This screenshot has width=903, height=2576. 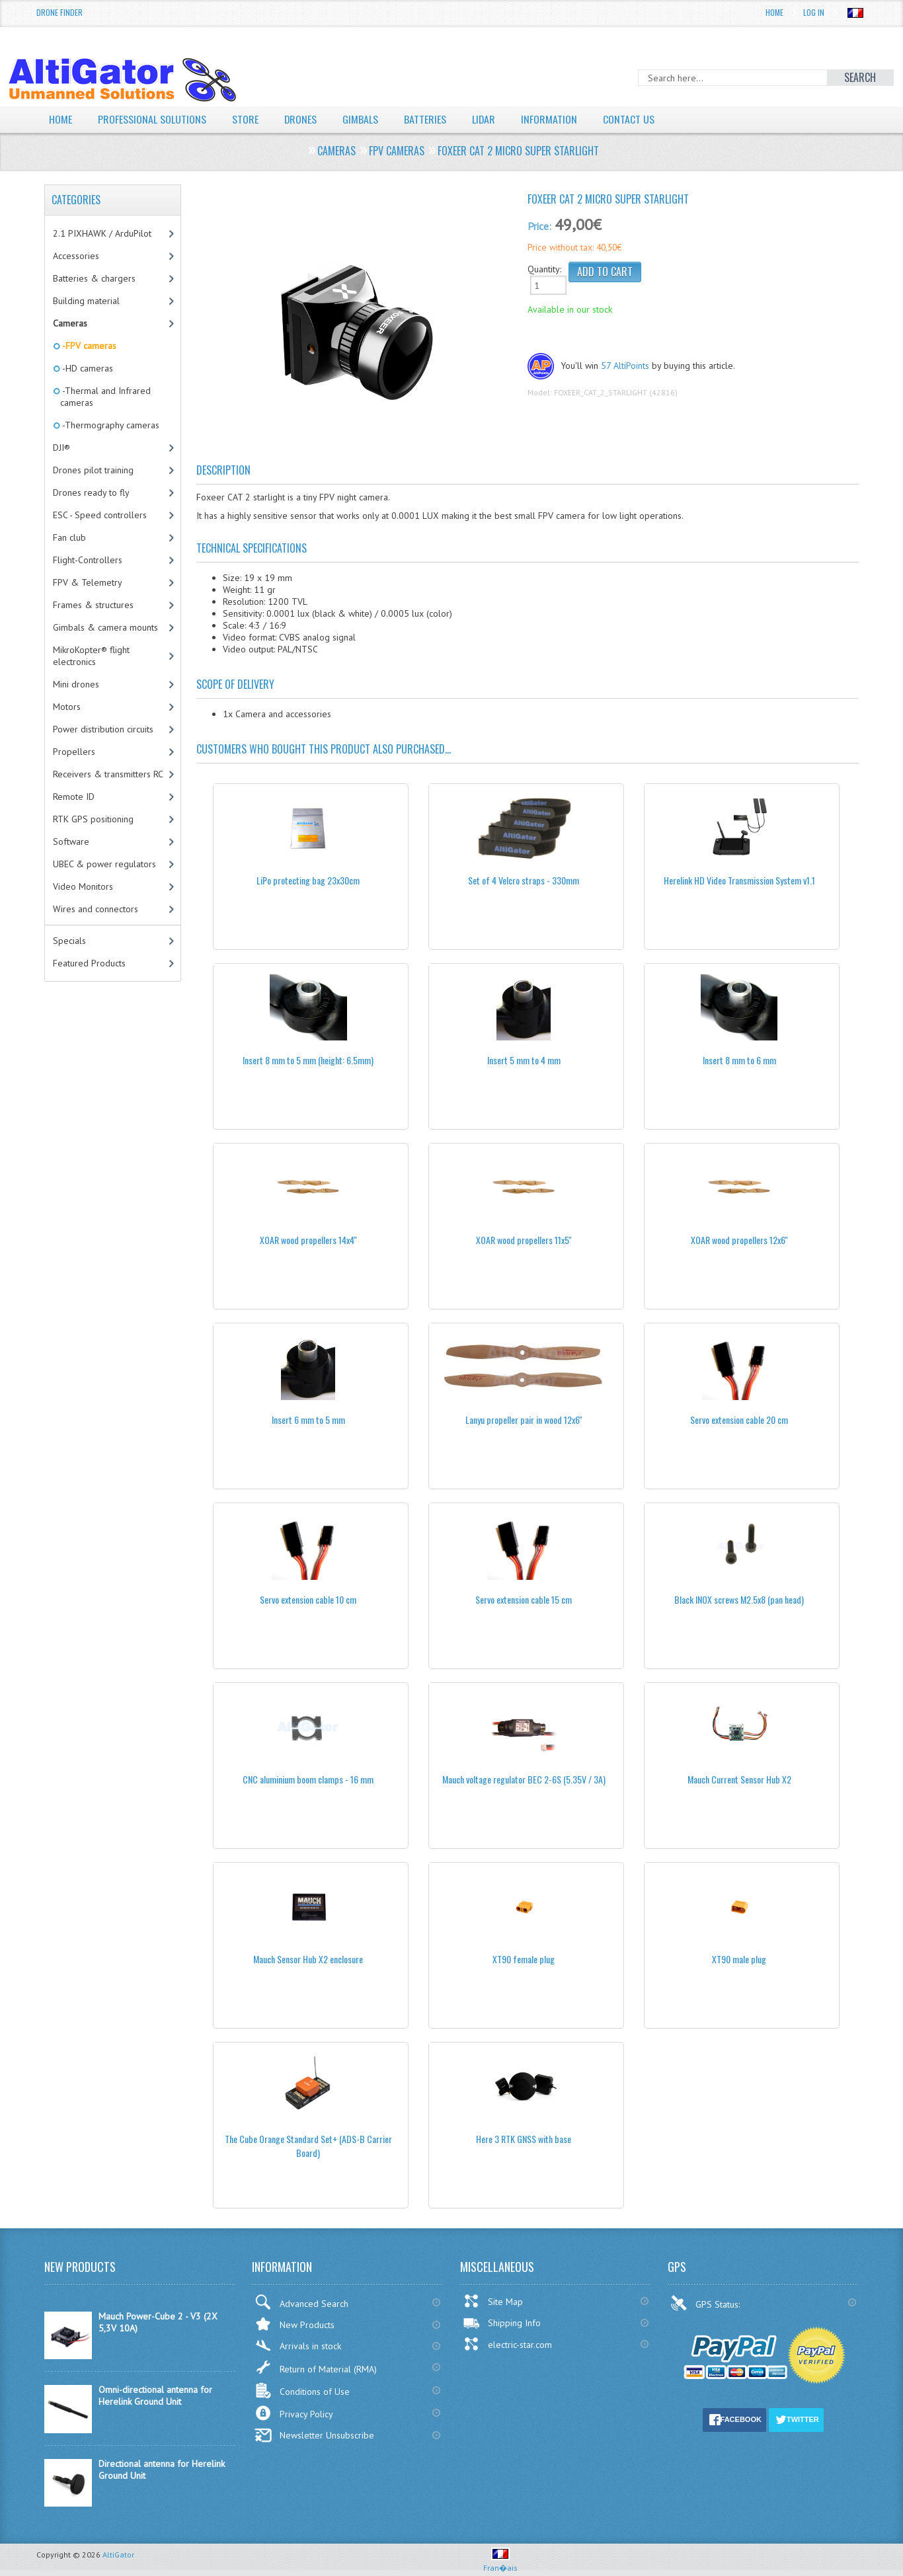 What do you see at coordinates (69, 941) in the screenshot?
I see `Specials` at bounding box center [69, 941].